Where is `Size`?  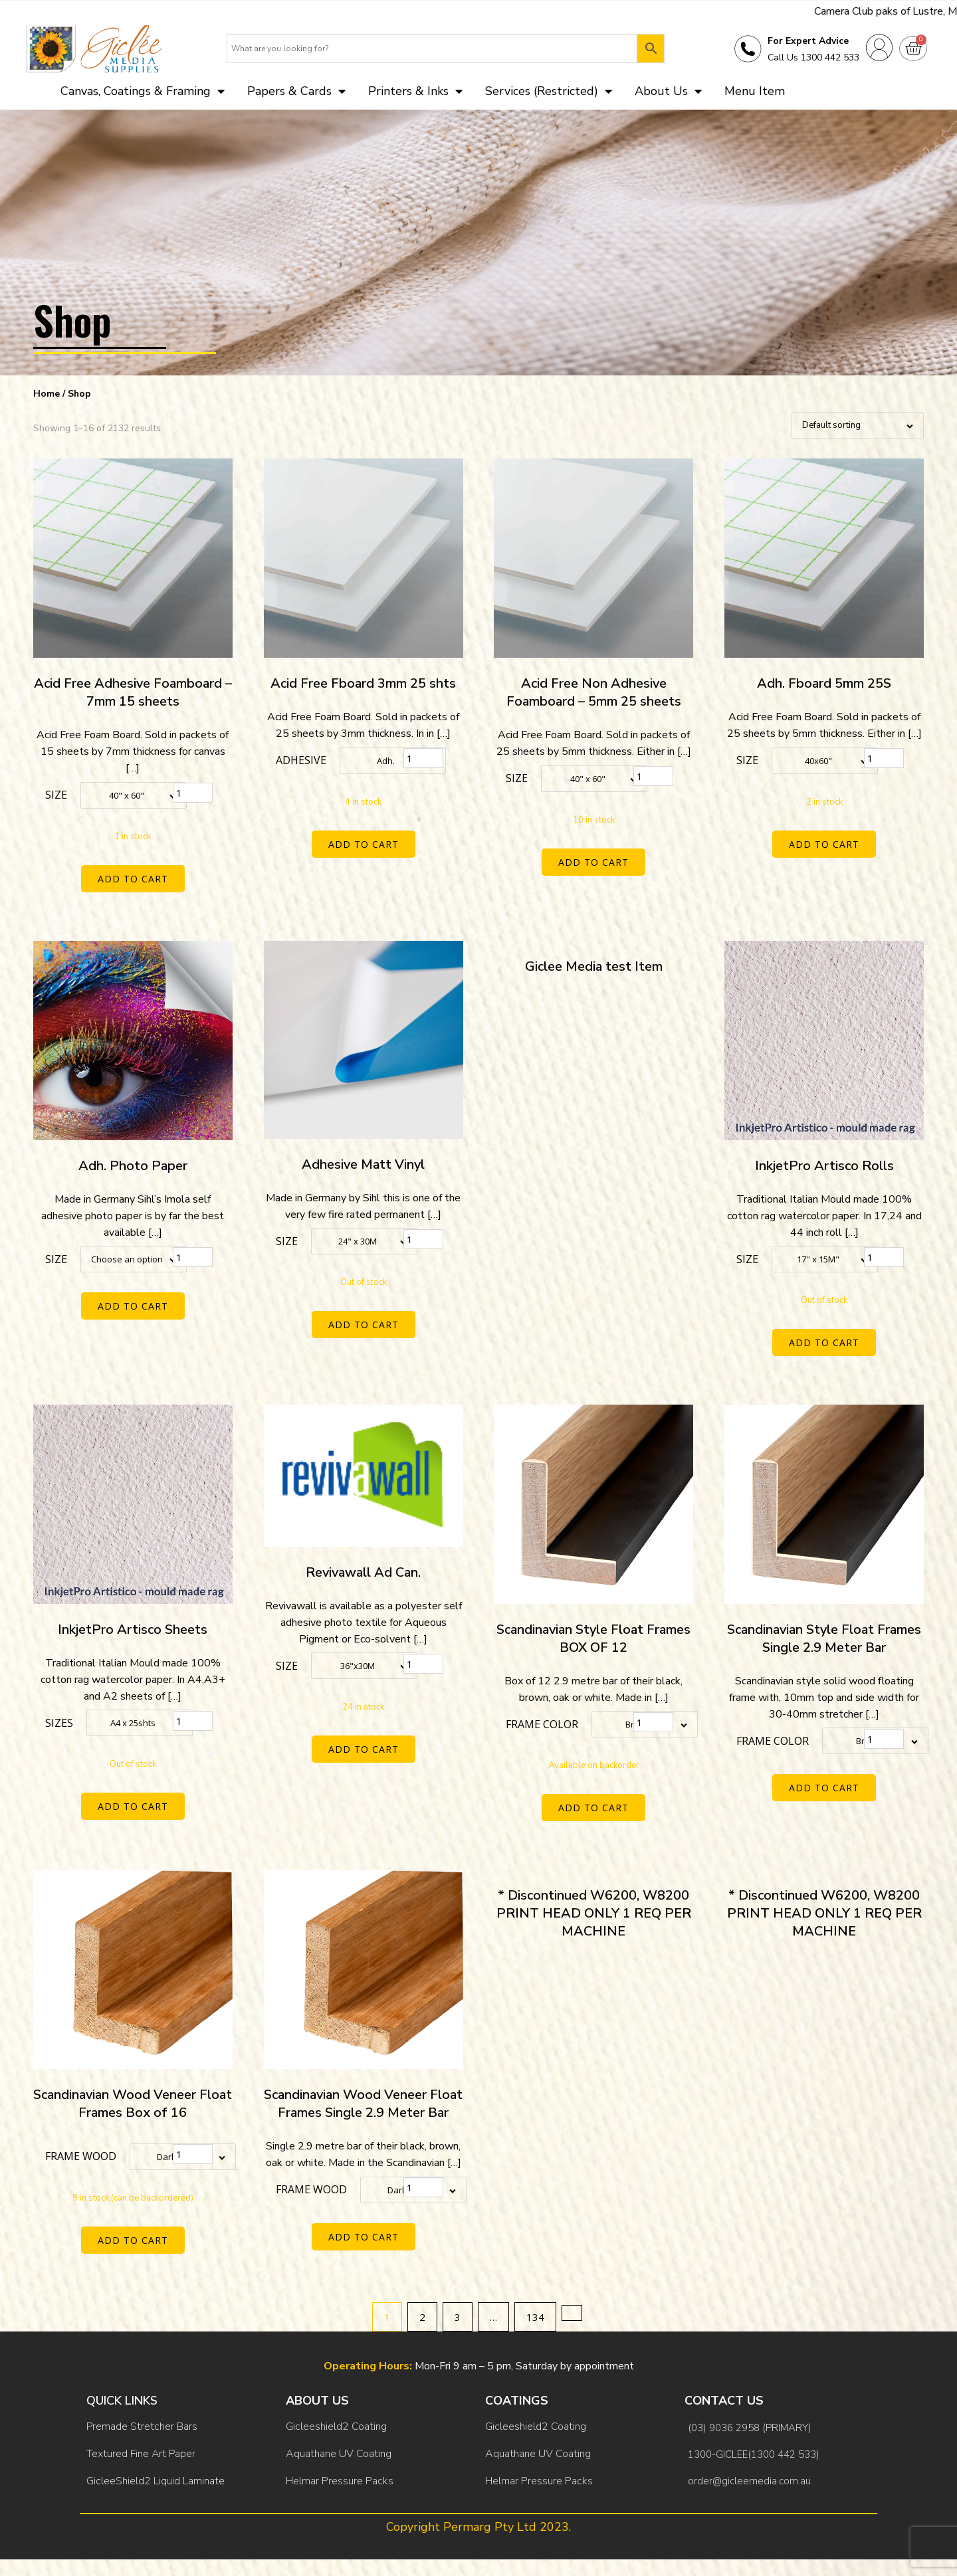
Size is located at coordinates (56, 794).